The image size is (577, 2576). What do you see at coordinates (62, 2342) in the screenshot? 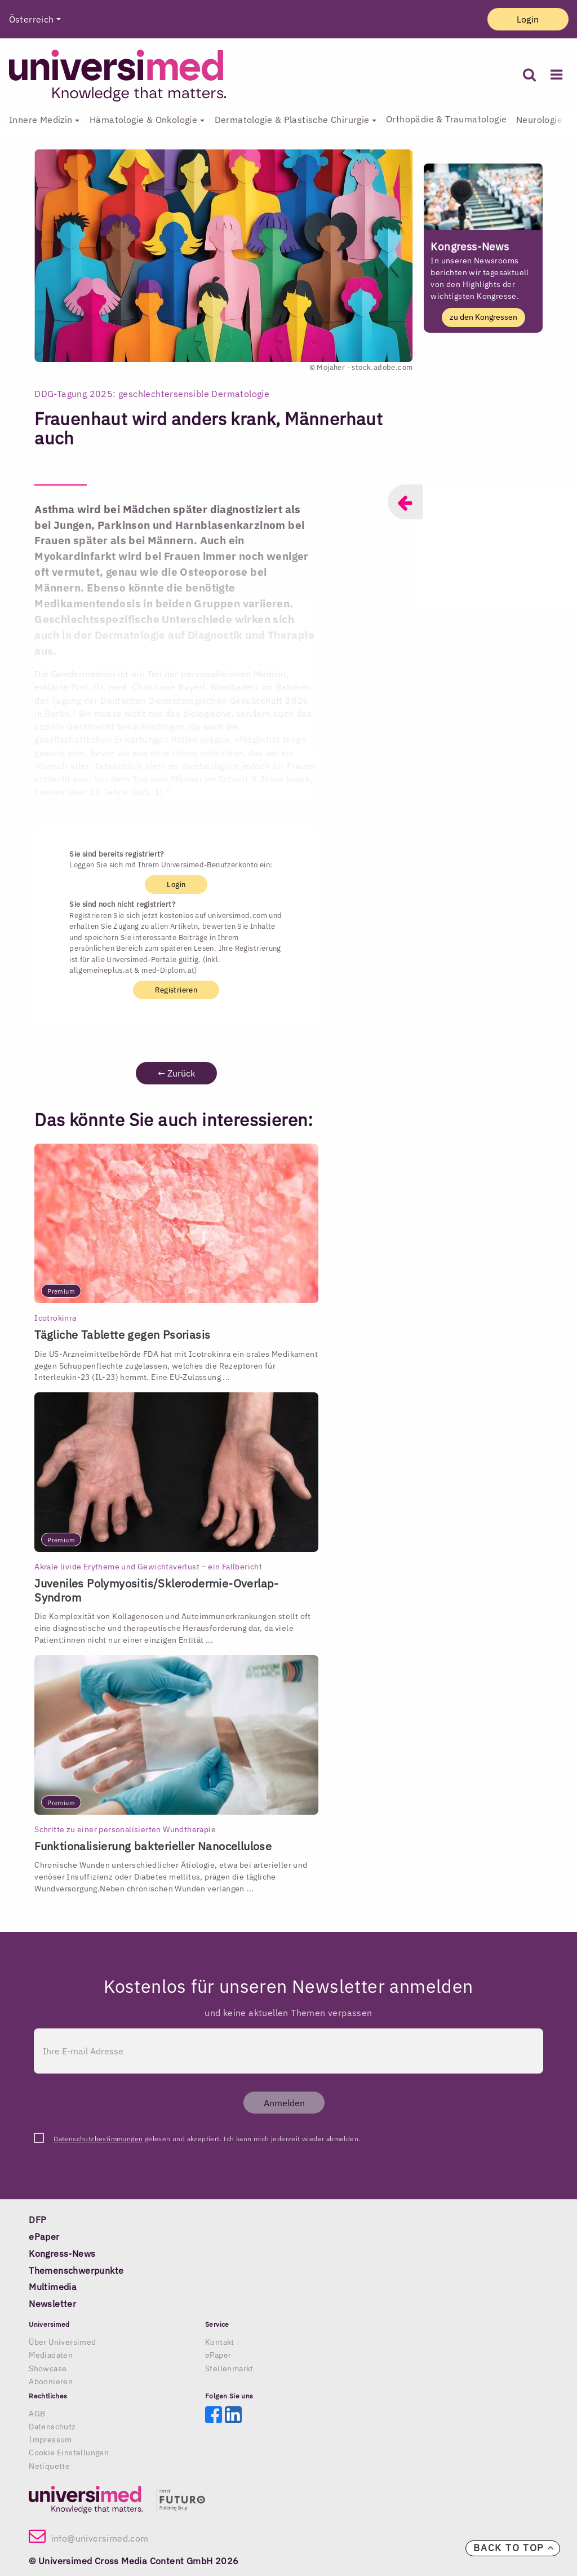
I see `Über Universimed` at bounding box center [62, 2342].